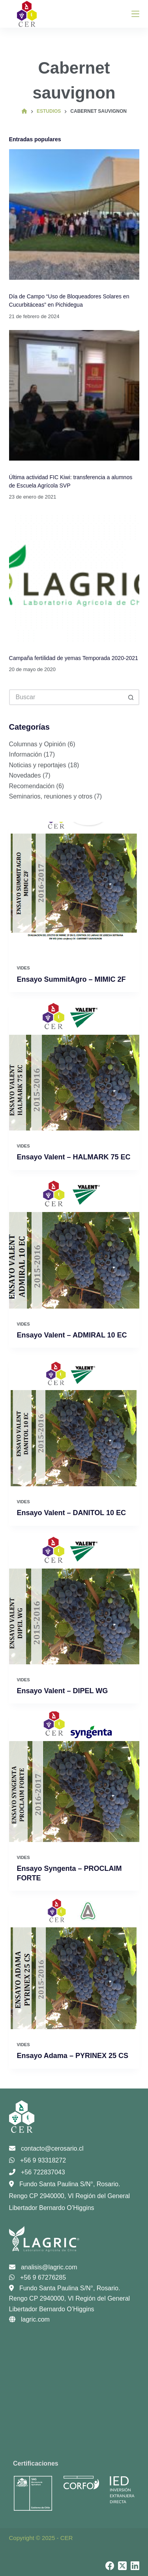  Describe the element at coordinates (73, 658) in the screenshot. I see `Campaña fertilidad de yemas Temporada 2020-2021` at that location.